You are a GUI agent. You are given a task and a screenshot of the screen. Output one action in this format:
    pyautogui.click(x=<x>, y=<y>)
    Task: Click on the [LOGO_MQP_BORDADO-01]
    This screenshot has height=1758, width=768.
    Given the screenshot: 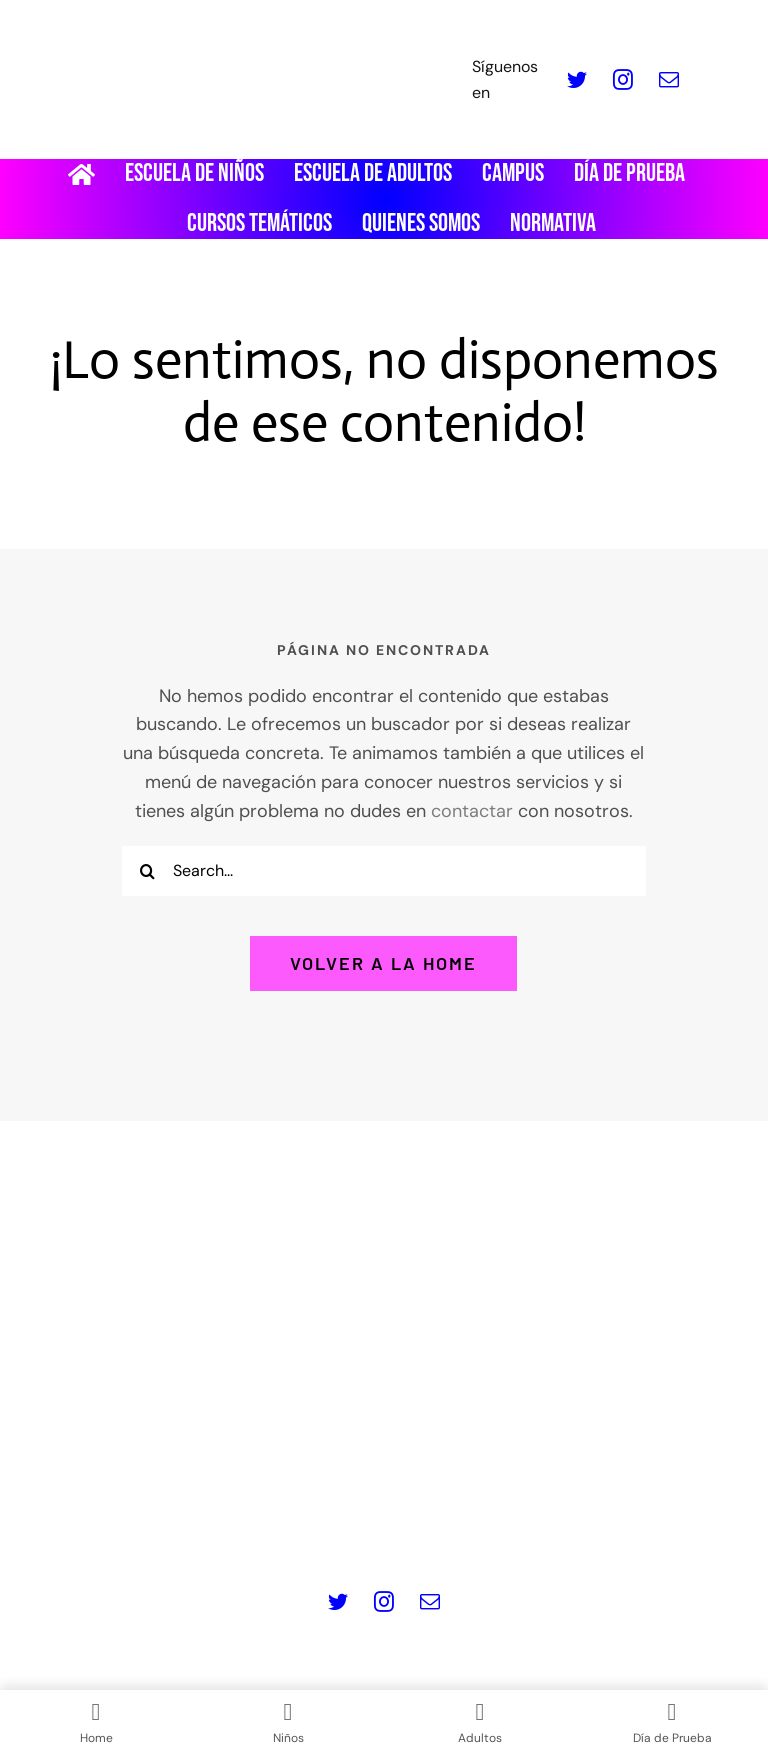 What is the action you would take?
    pyautogui.click(x=383, y=24)
    